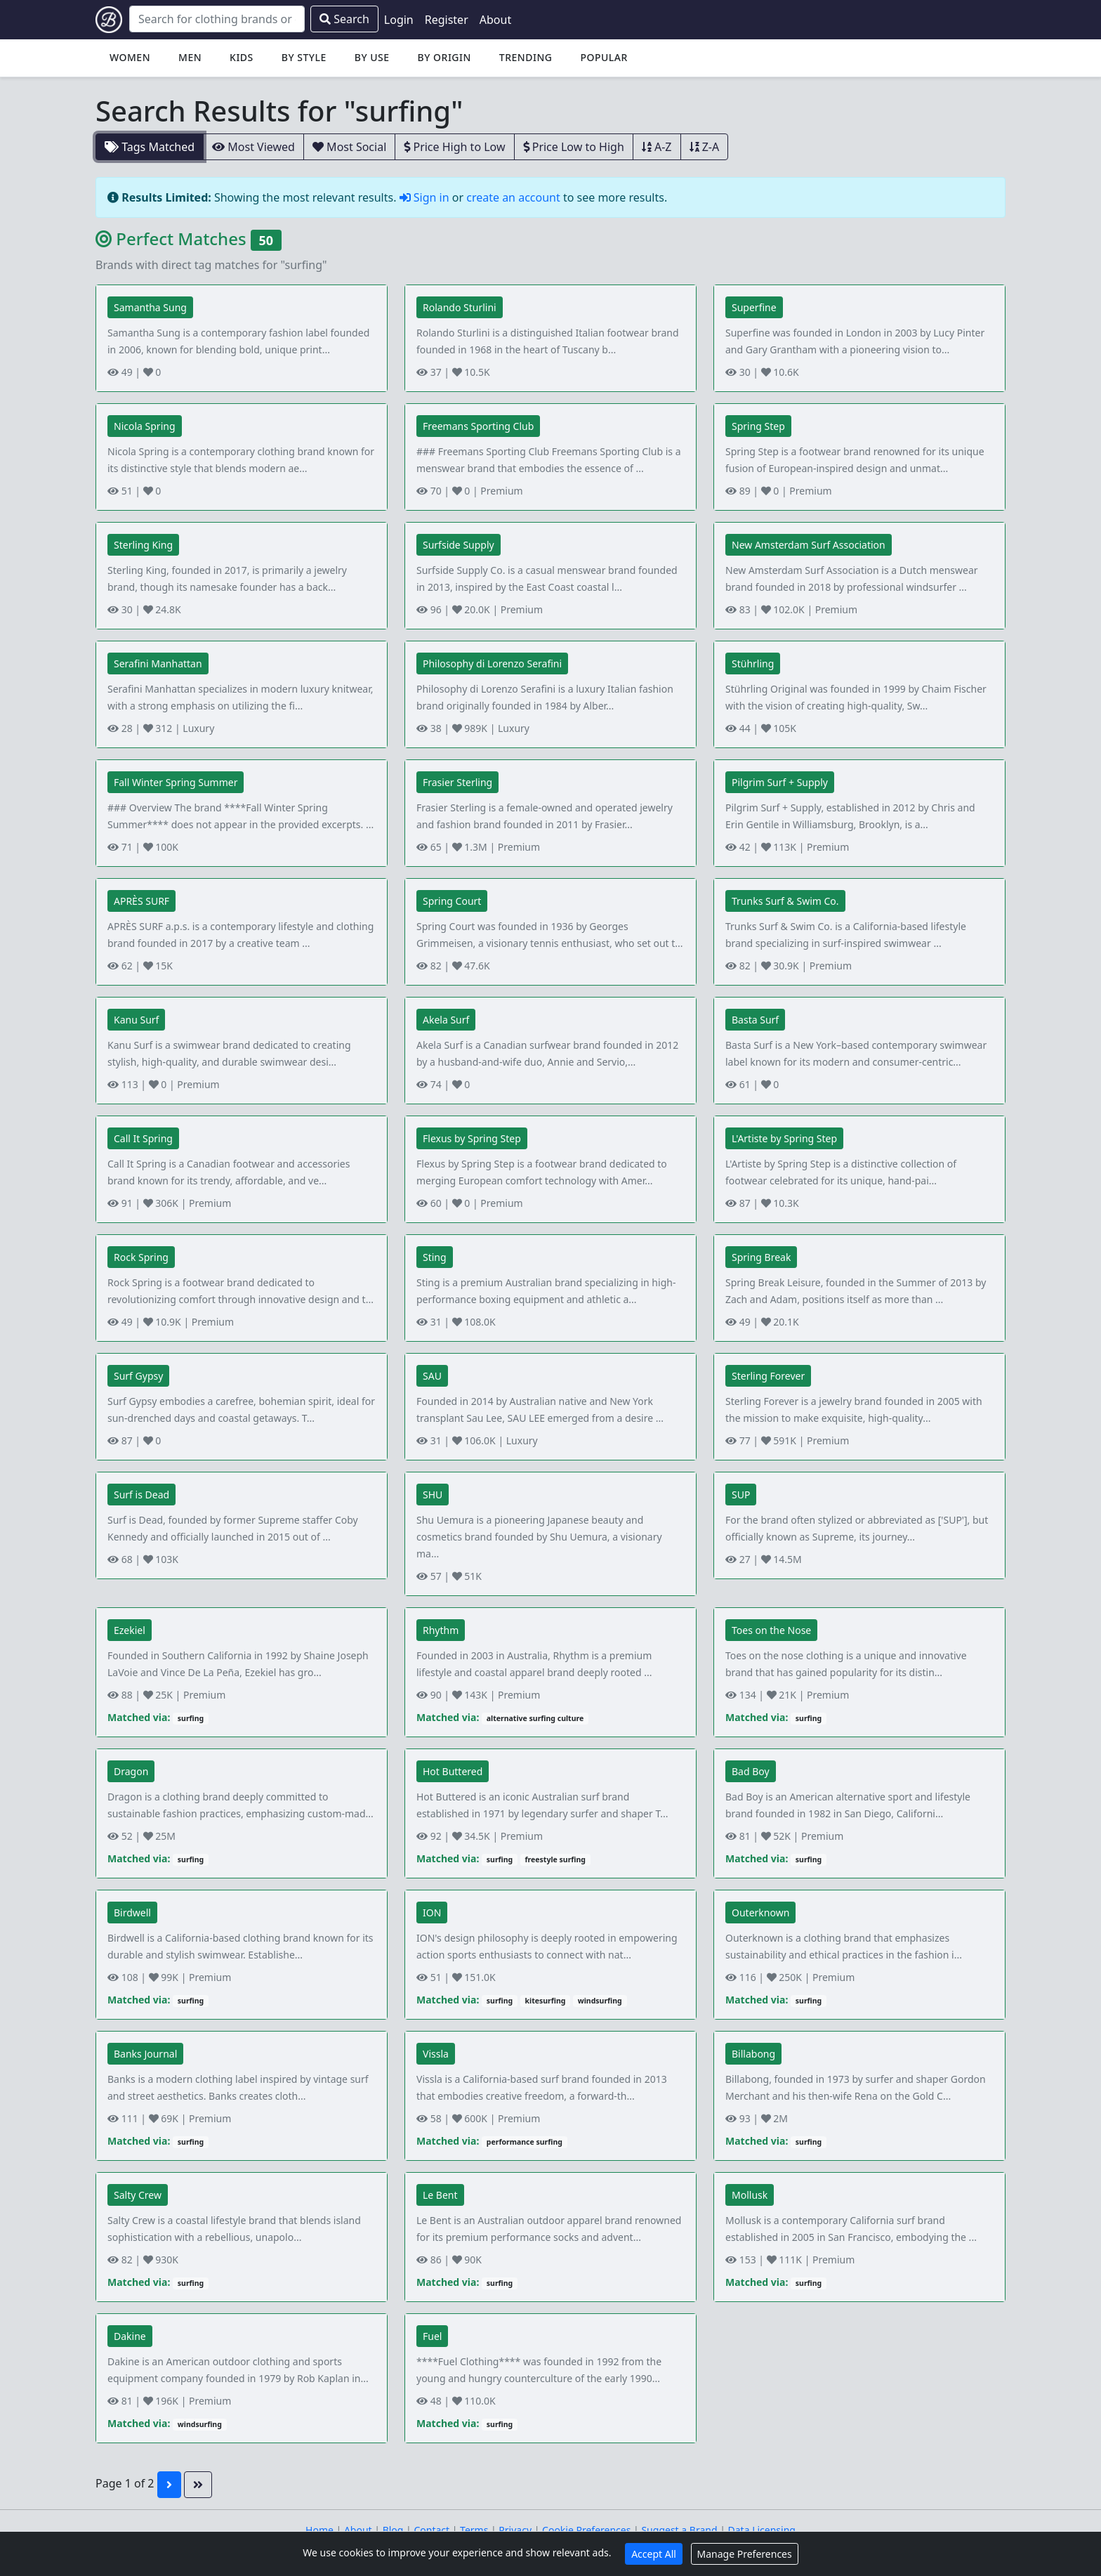 This screenshot has height=2576, width=1101. What do you see at coordinates (762, 2530) in the screenshot?
I see `Data Licensing` at bounding box center [762, 2530].